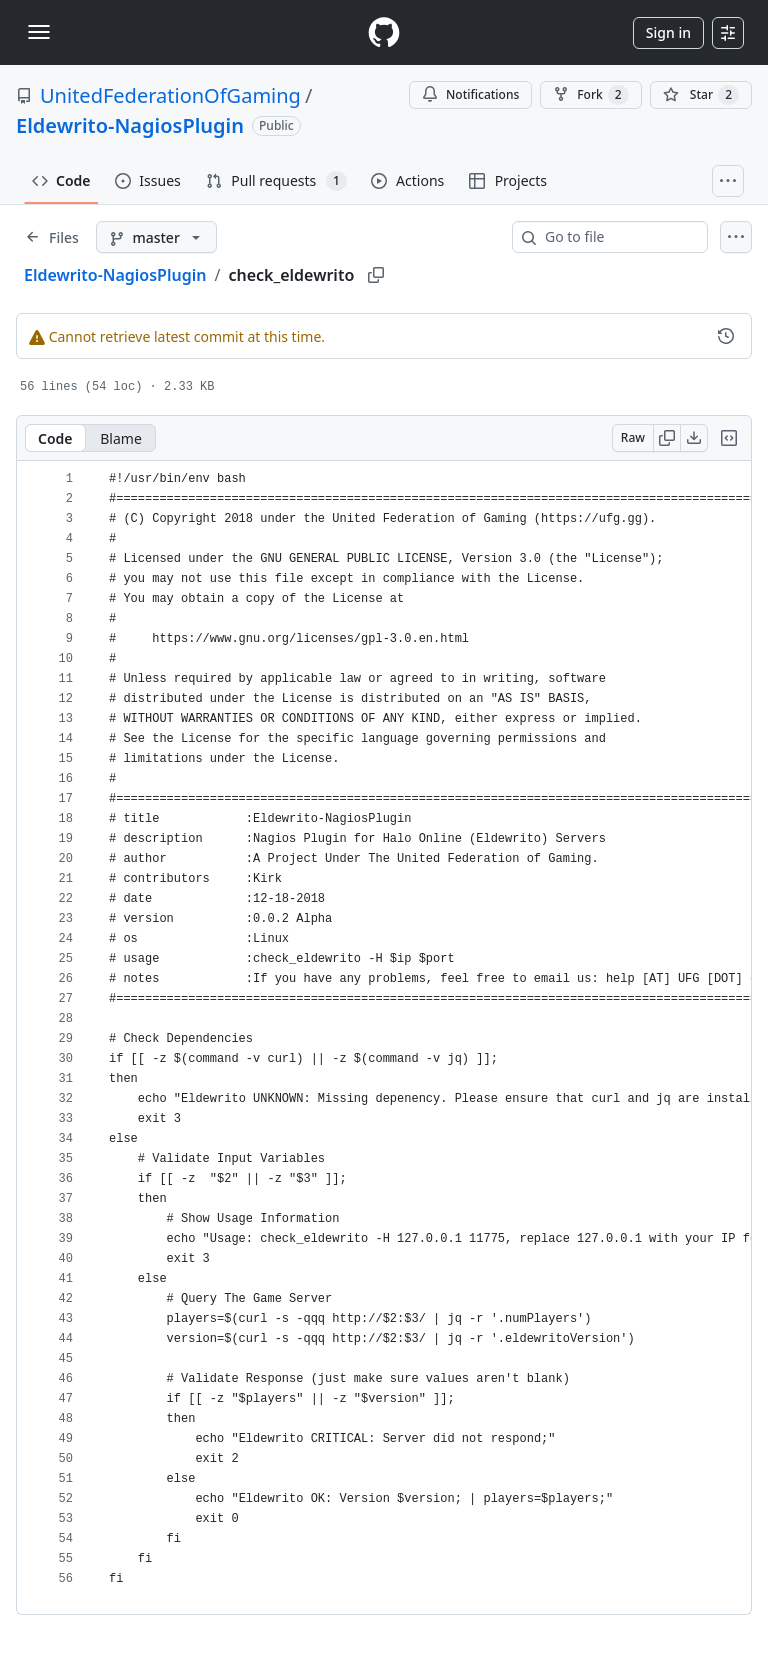  I want to click on [You must be signed in to star a repository], so click(701, 95).